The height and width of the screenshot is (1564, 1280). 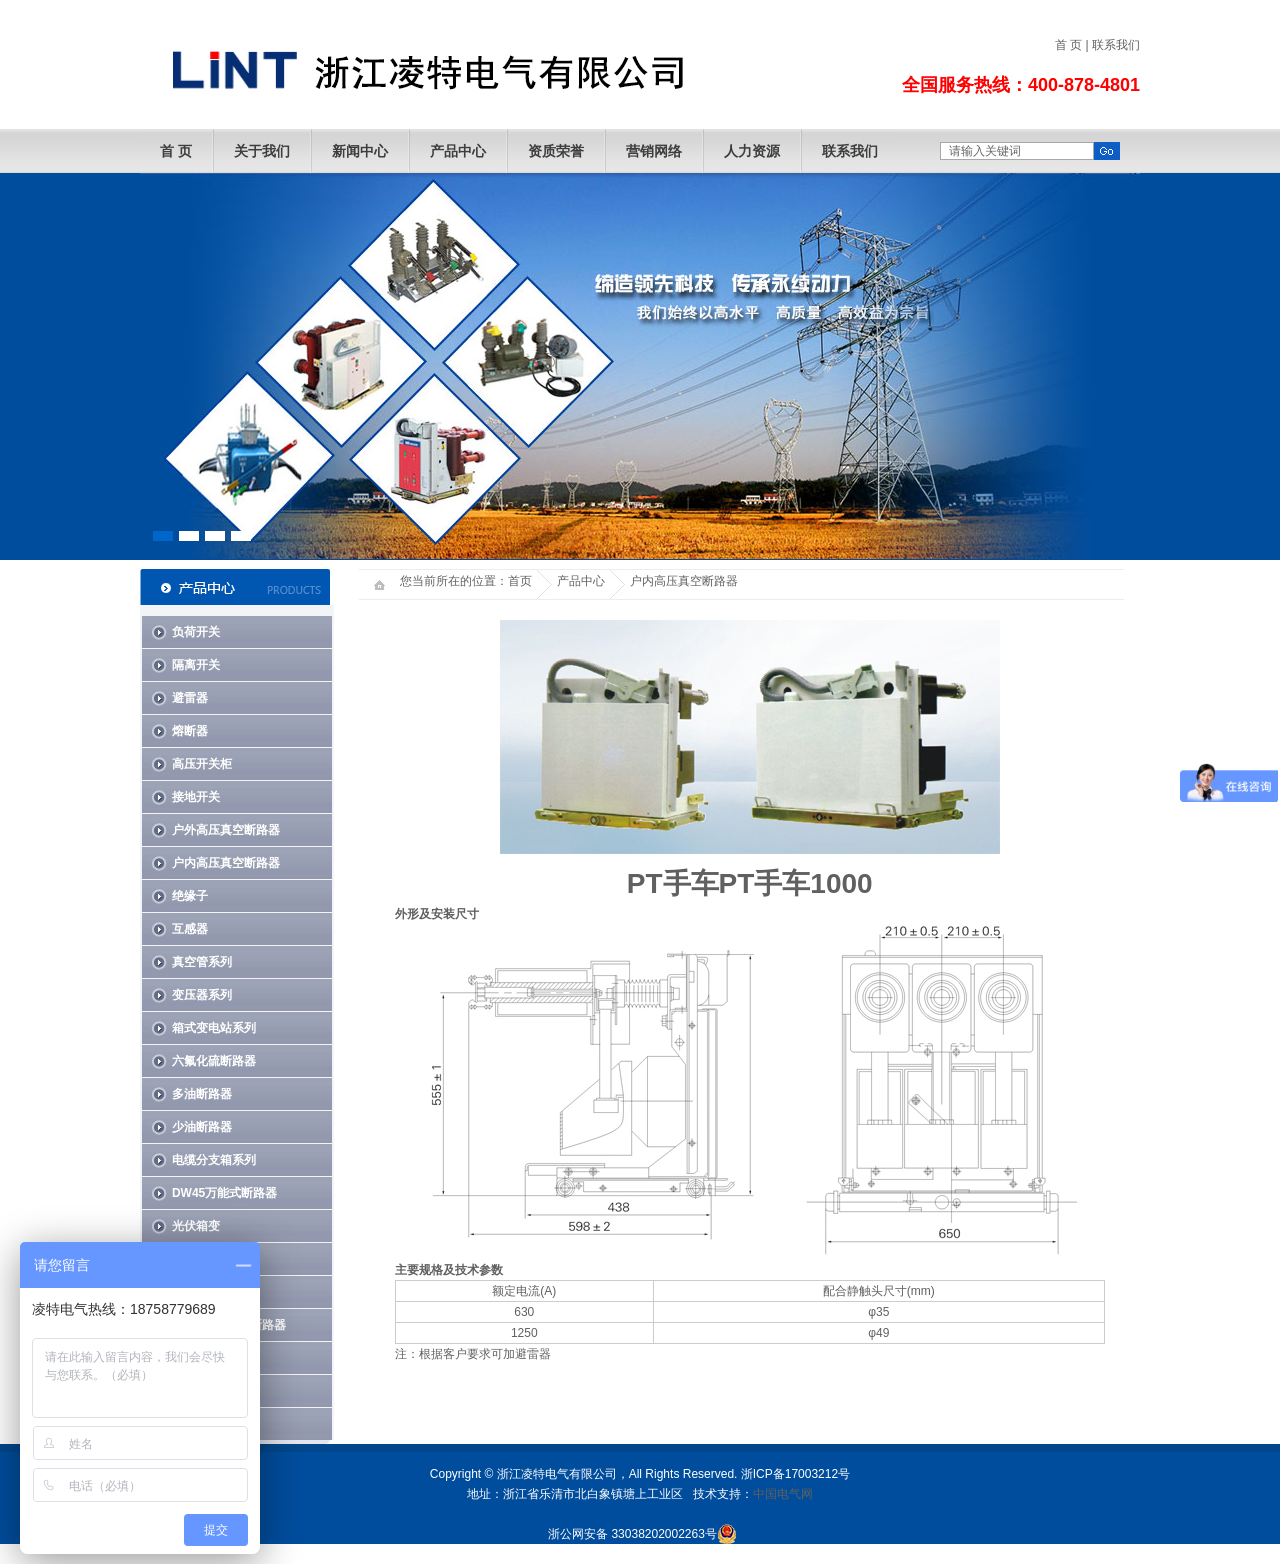 What do you see at coordinates (224, 1193) in the screenshot?
I see `DW45万能式断路器` at bounding box center [224, 1193].